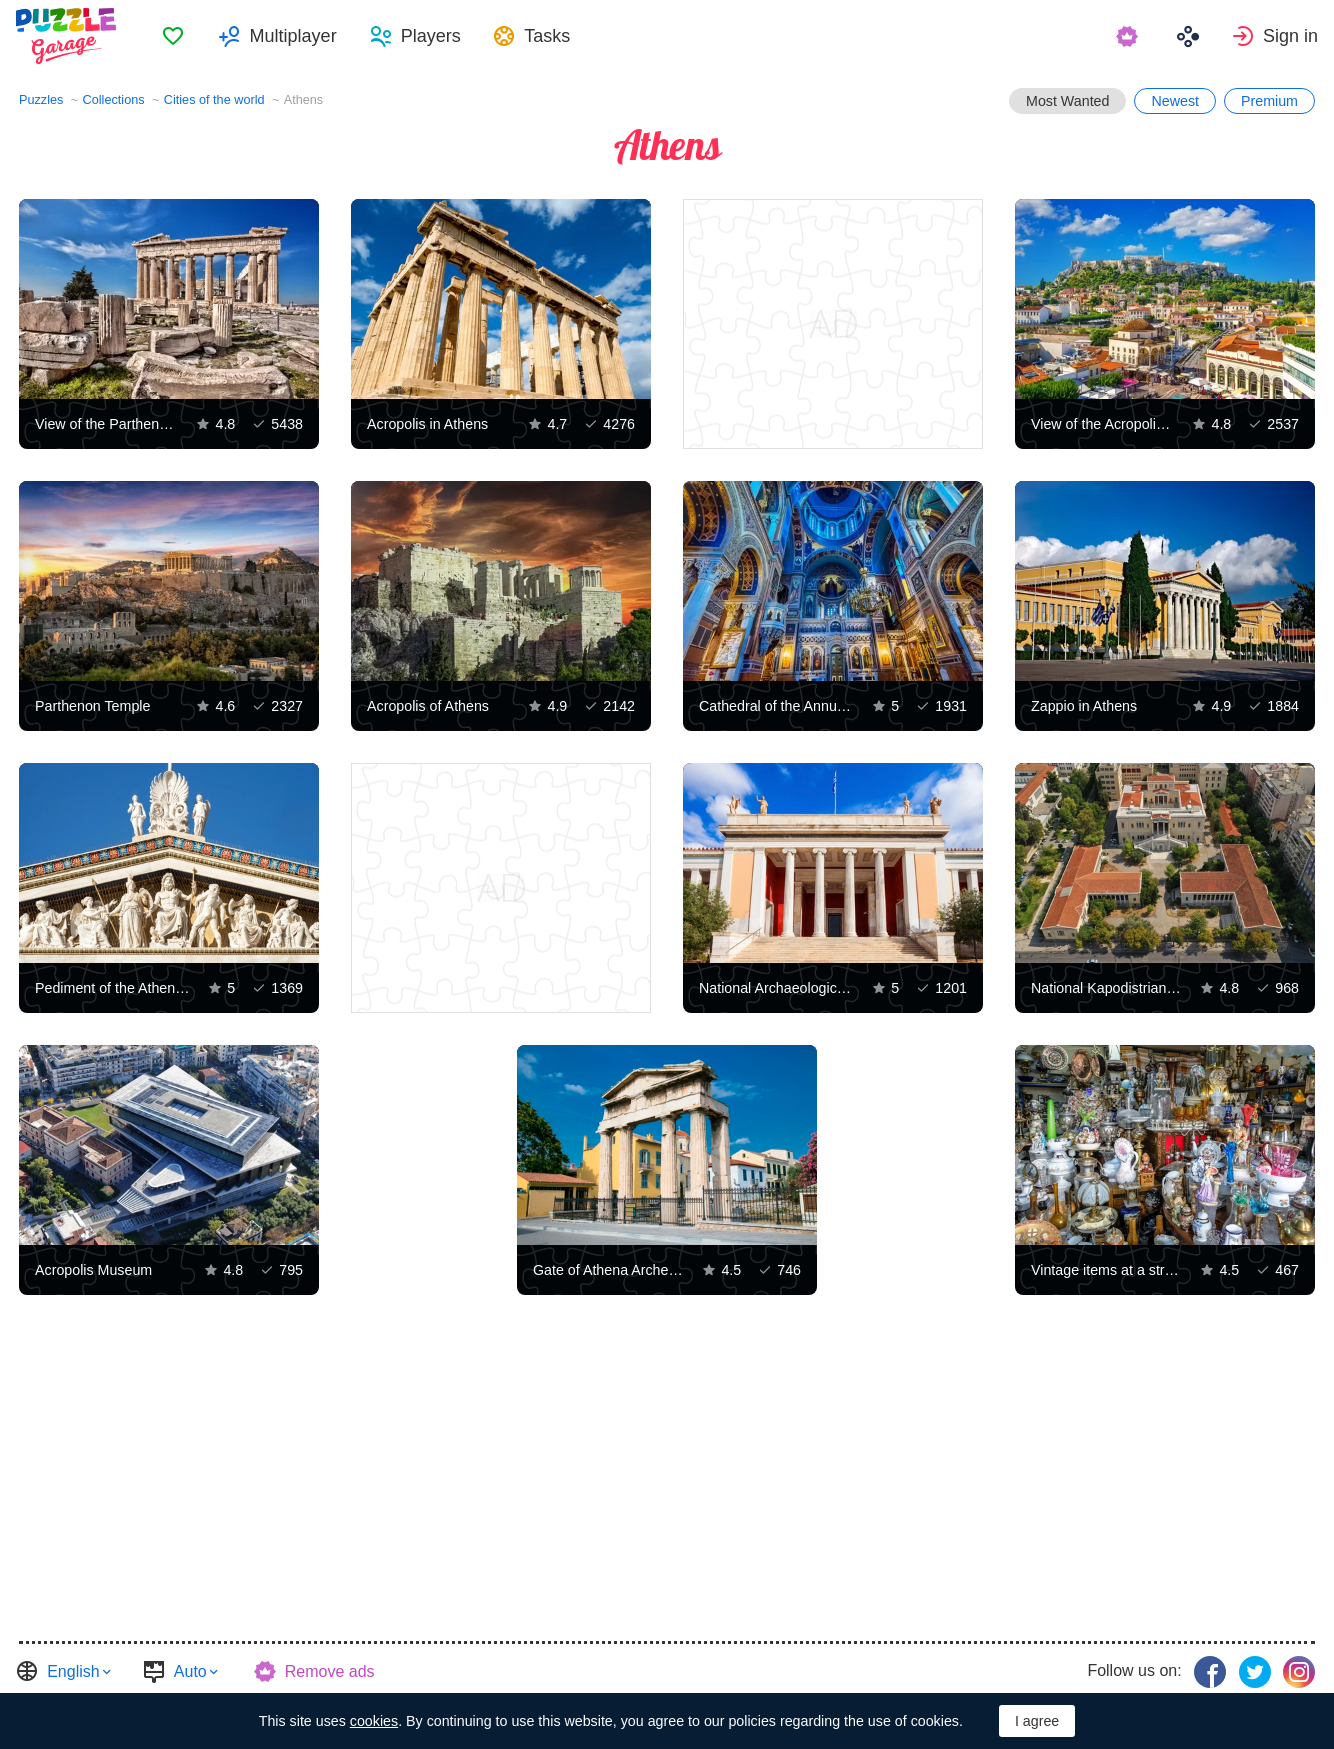  Describe the element at coordinates (330, 1671) in the screenshot. I see `Remove ads` at that location.